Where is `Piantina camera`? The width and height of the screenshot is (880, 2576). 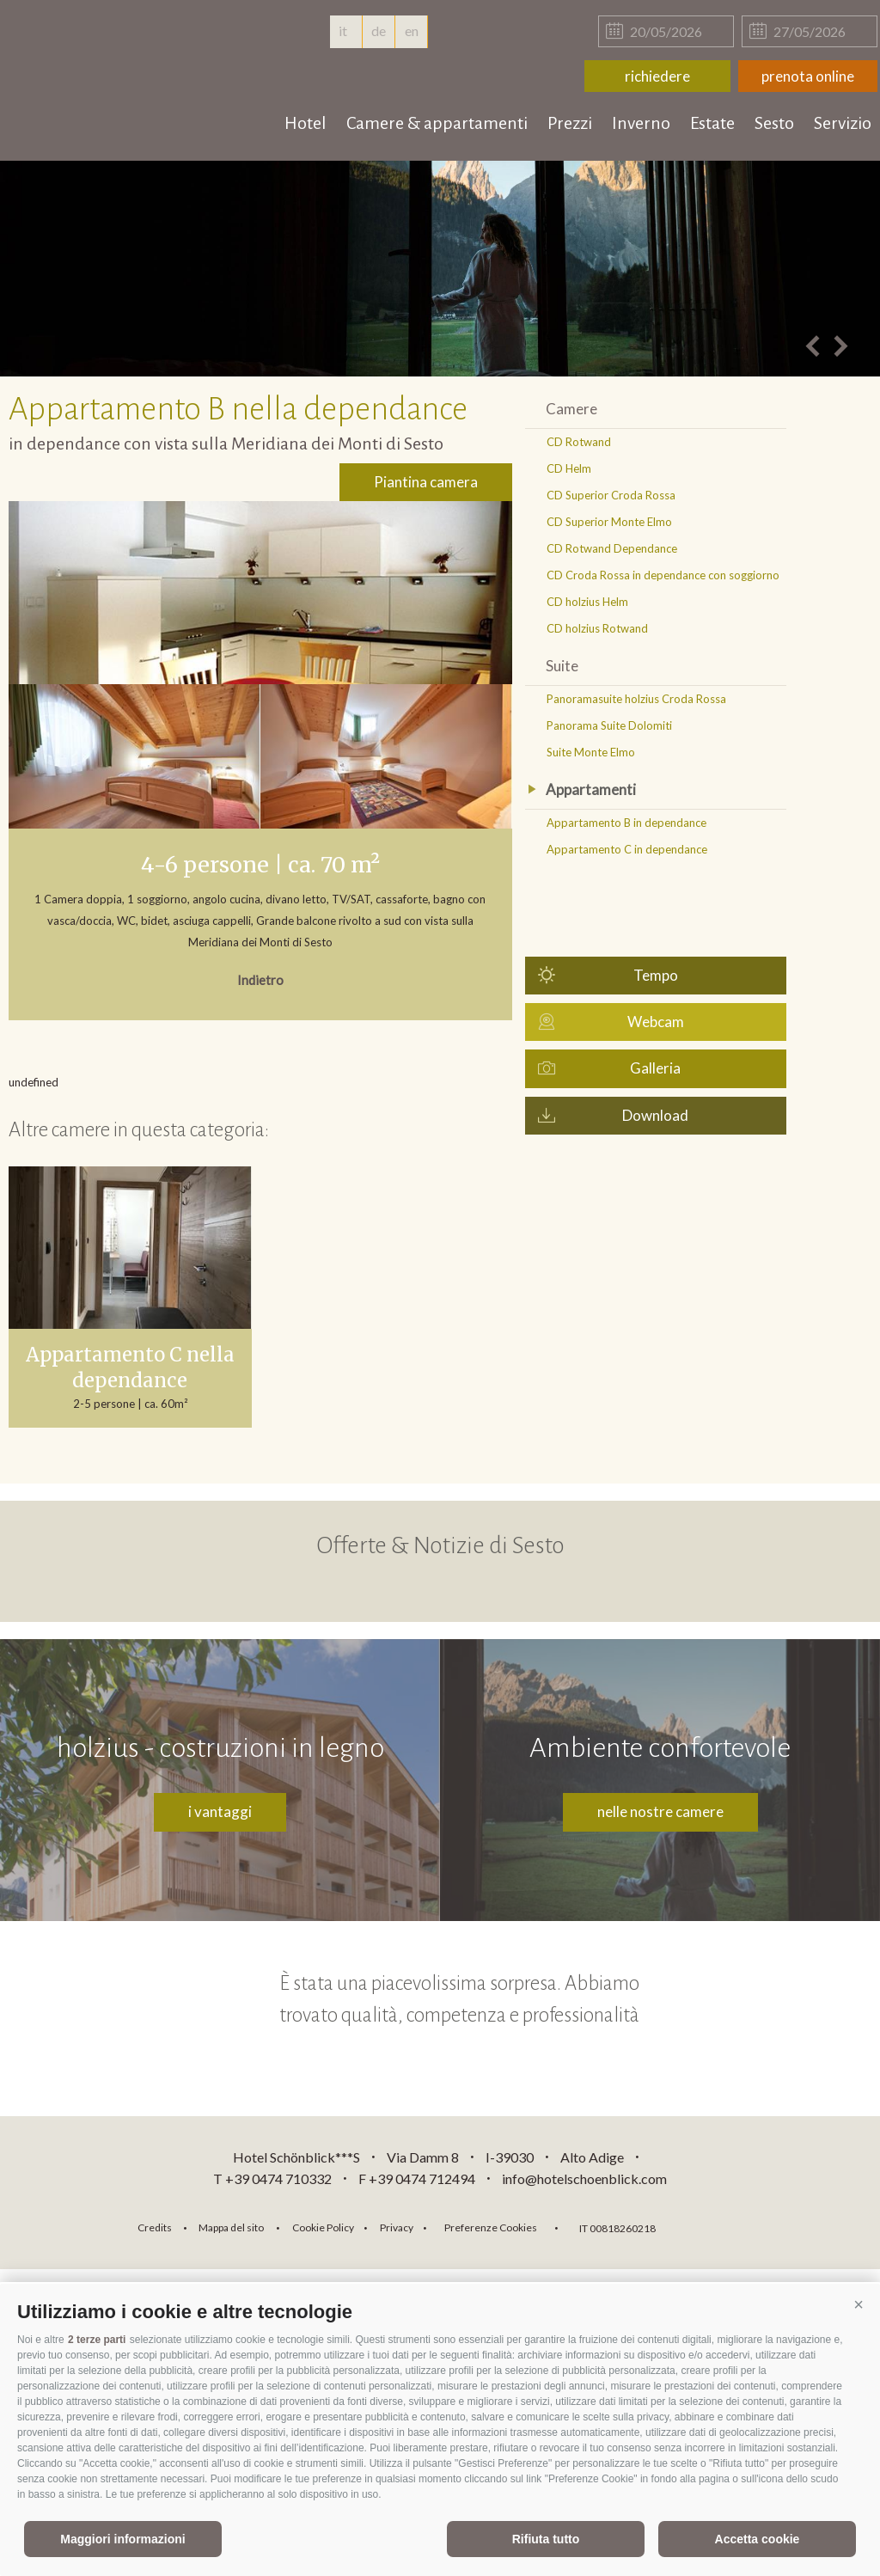 Piantina camera is located at coordinates (426, 482).